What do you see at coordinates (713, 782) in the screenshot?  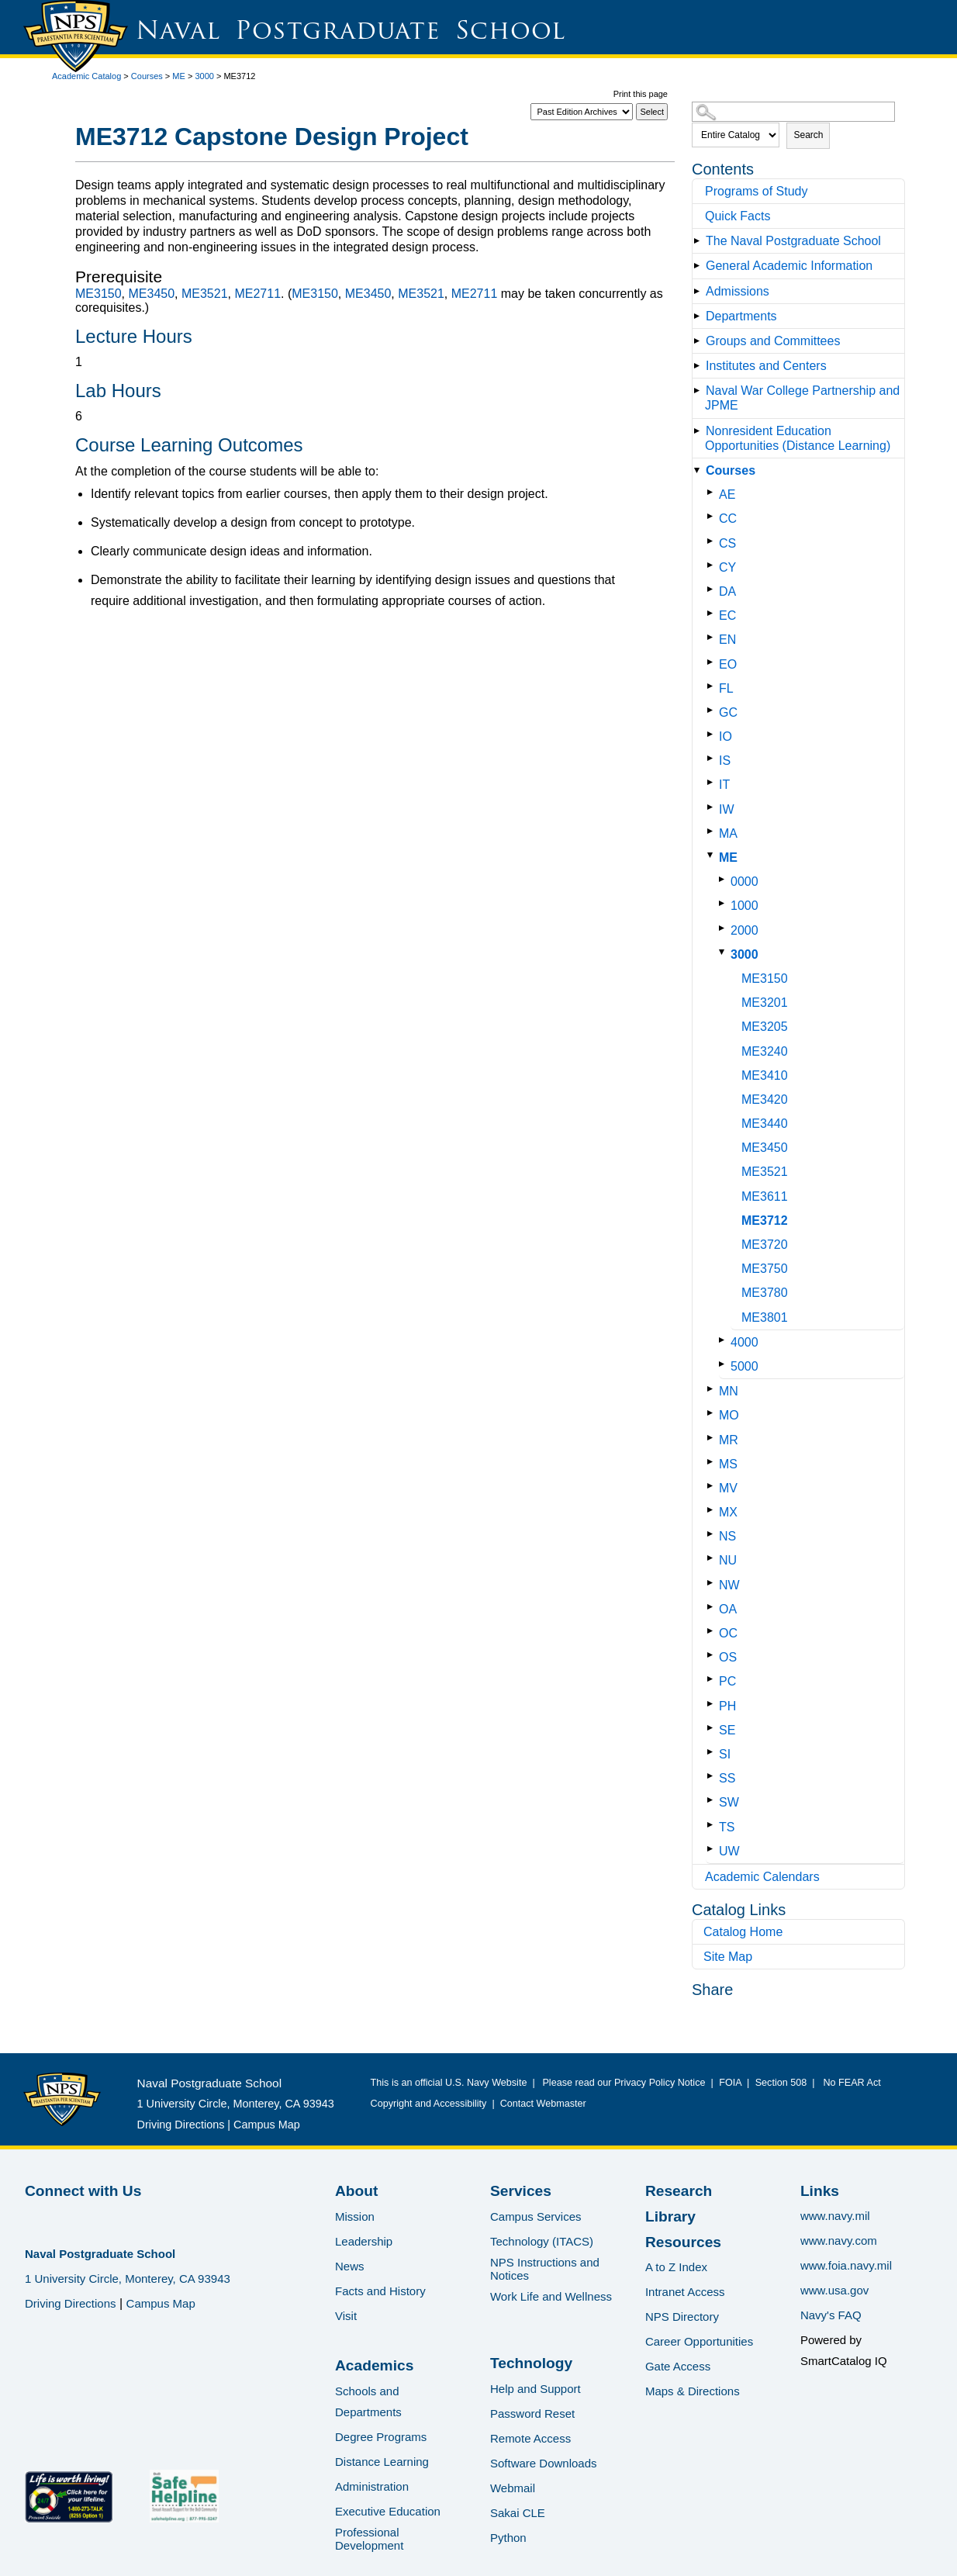 I see `[Show More of IT]` at bounding box center [713, 782].